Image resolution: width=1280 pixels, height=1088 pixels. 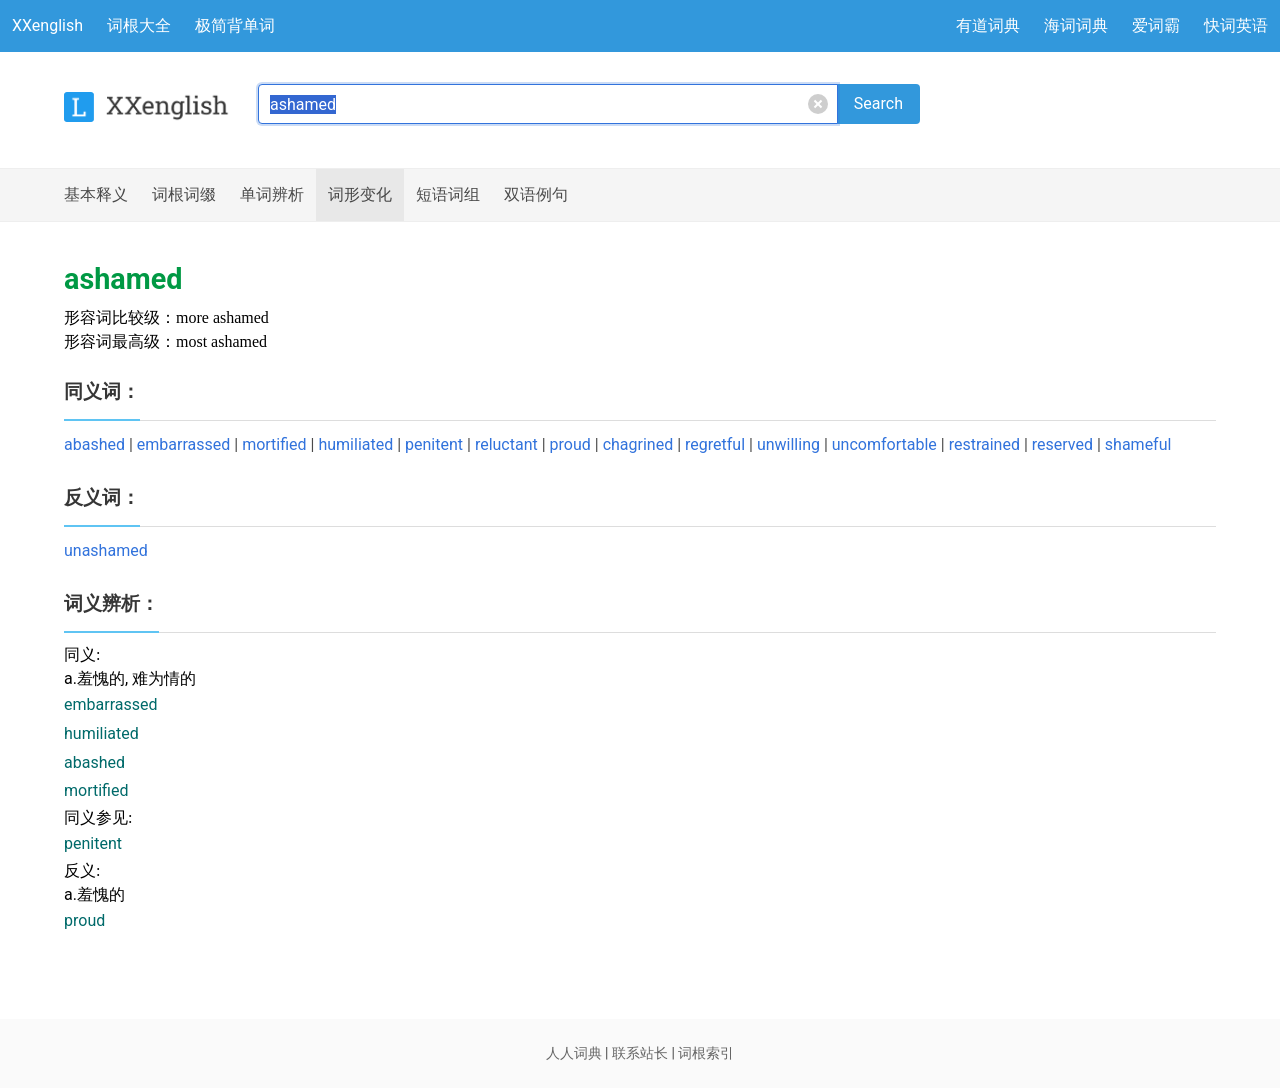 I want to click on 词根大全, so click(x=139, y=25).